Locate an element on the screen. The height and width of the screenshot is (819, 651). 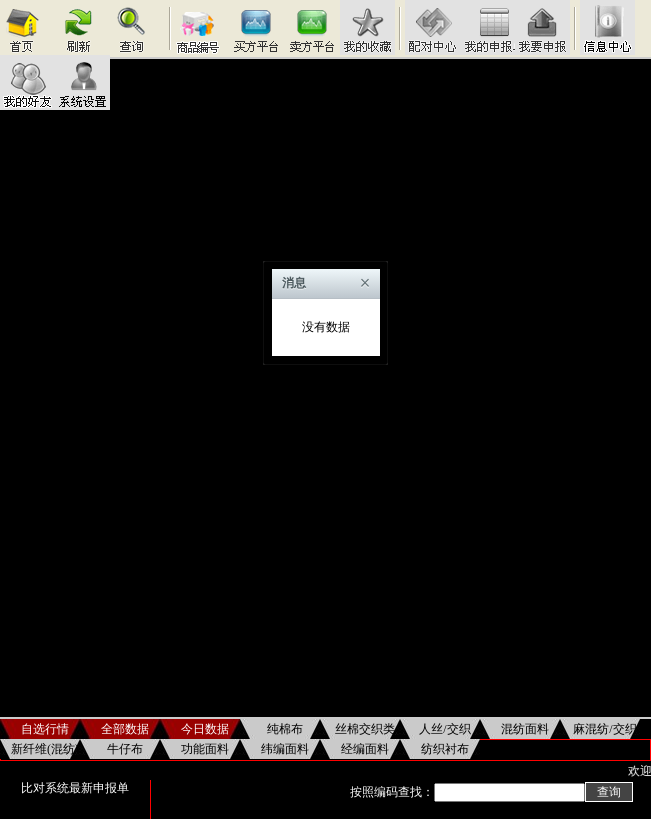
纯棉布 is located at coordinates (285, 729).